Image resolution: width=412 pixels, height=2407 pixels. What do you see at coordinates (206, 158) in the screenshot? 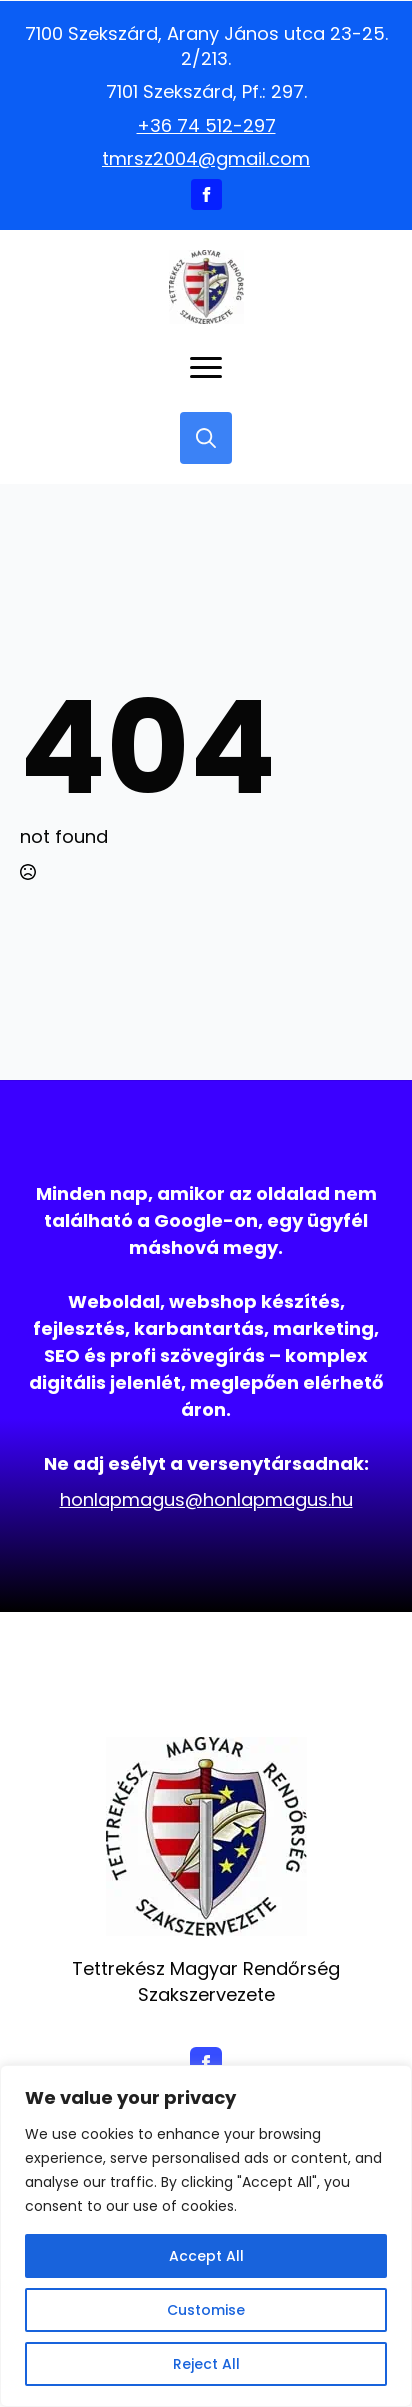
I see `tmrsz2004@gmail.com` at bounding box center [206, 158].